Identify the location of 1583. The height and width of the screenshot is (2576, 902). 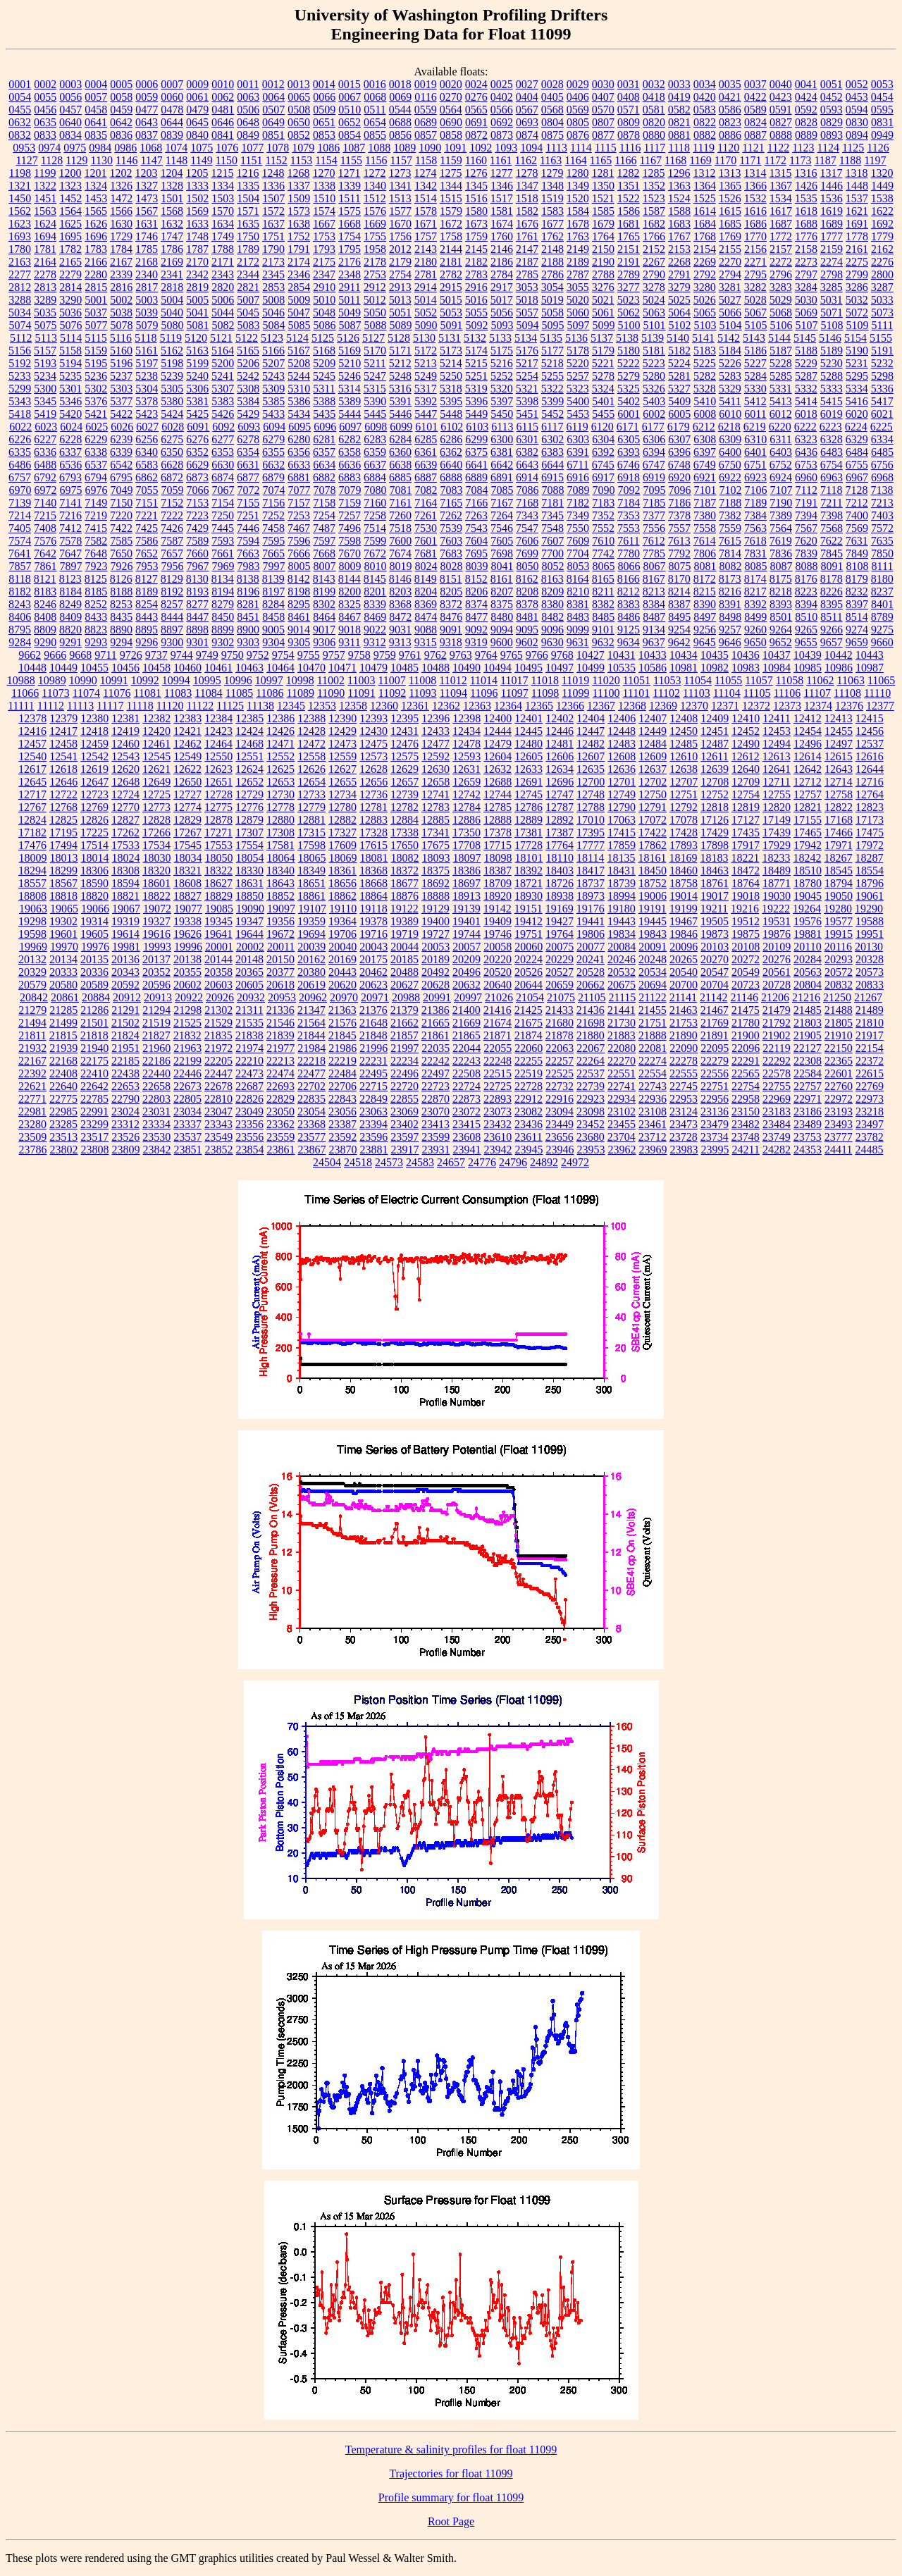
(552, 211).